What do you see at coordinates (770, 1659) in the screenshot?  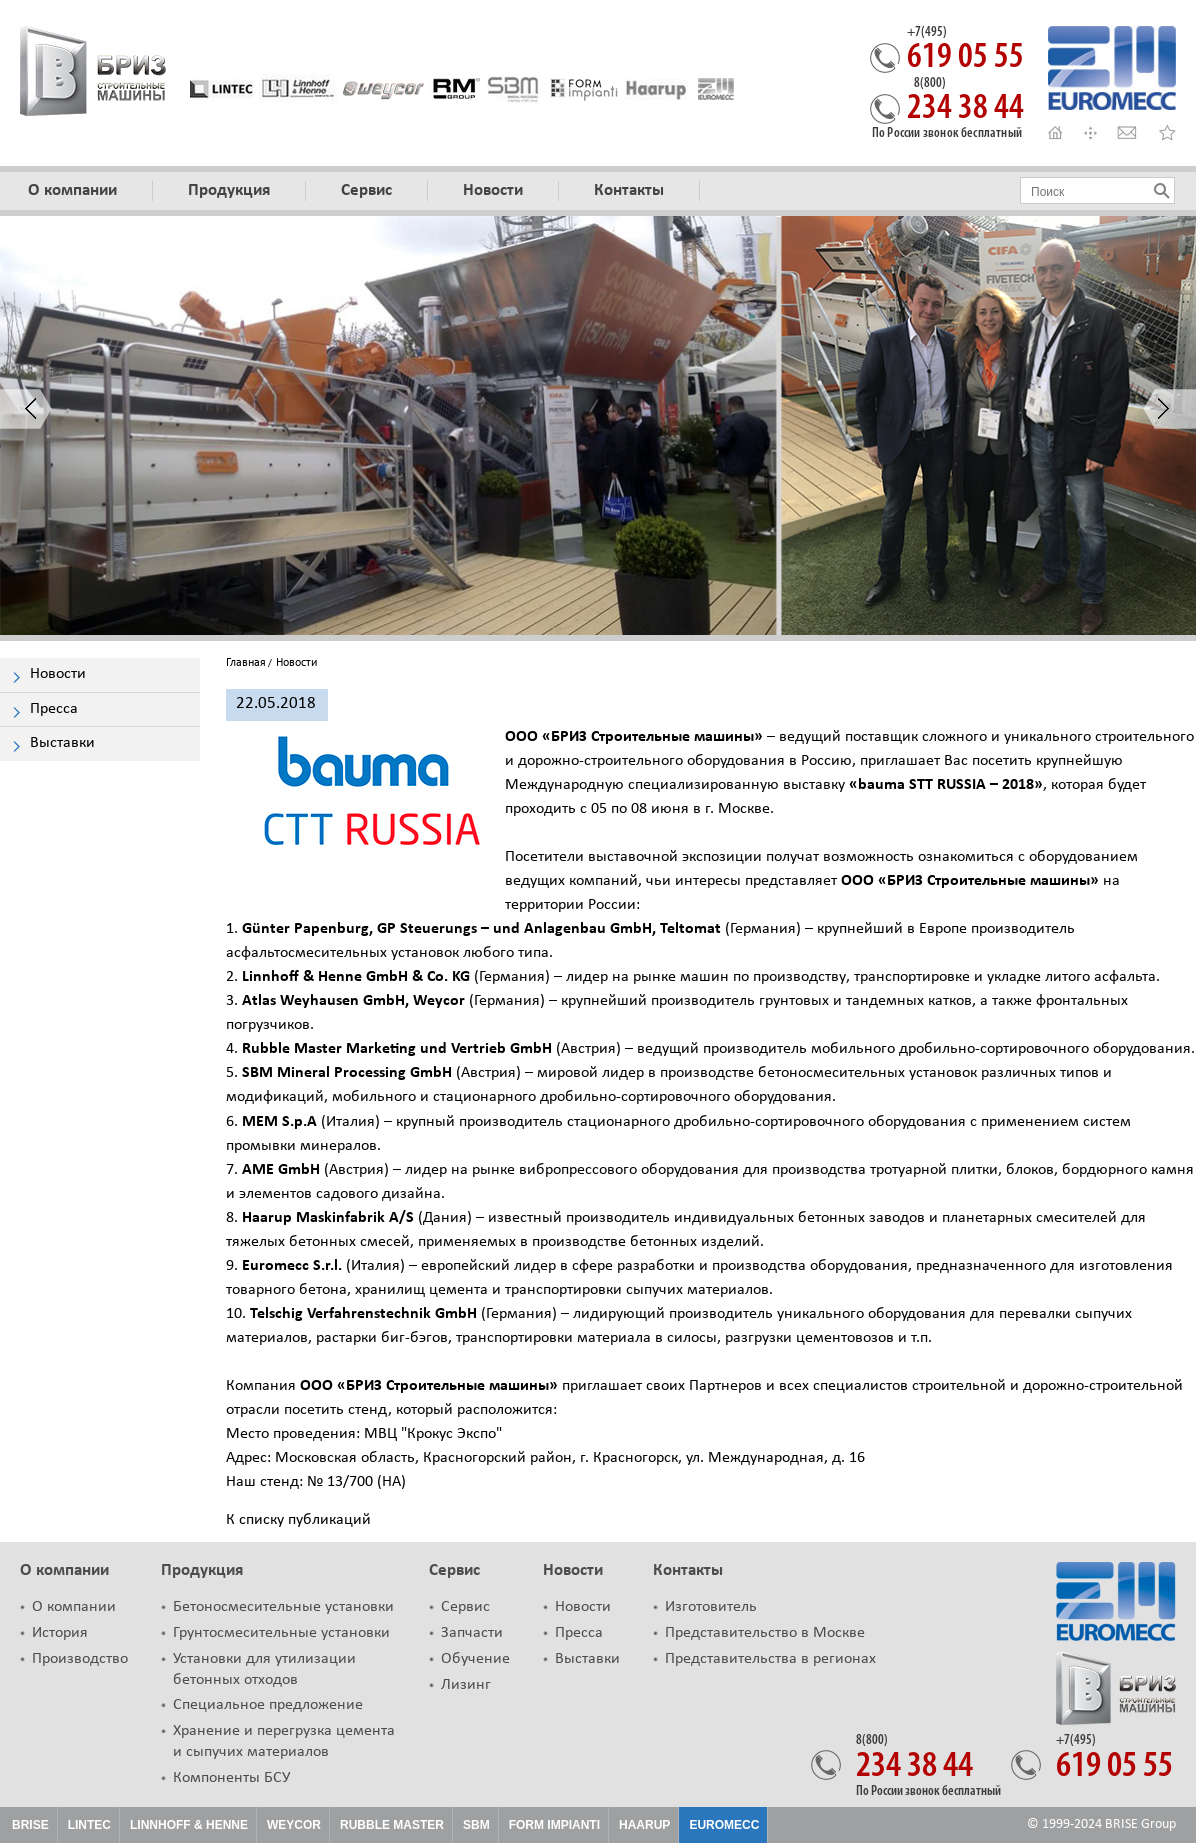 I see `Представительства в регионах` at bounding box center [770, 1659].